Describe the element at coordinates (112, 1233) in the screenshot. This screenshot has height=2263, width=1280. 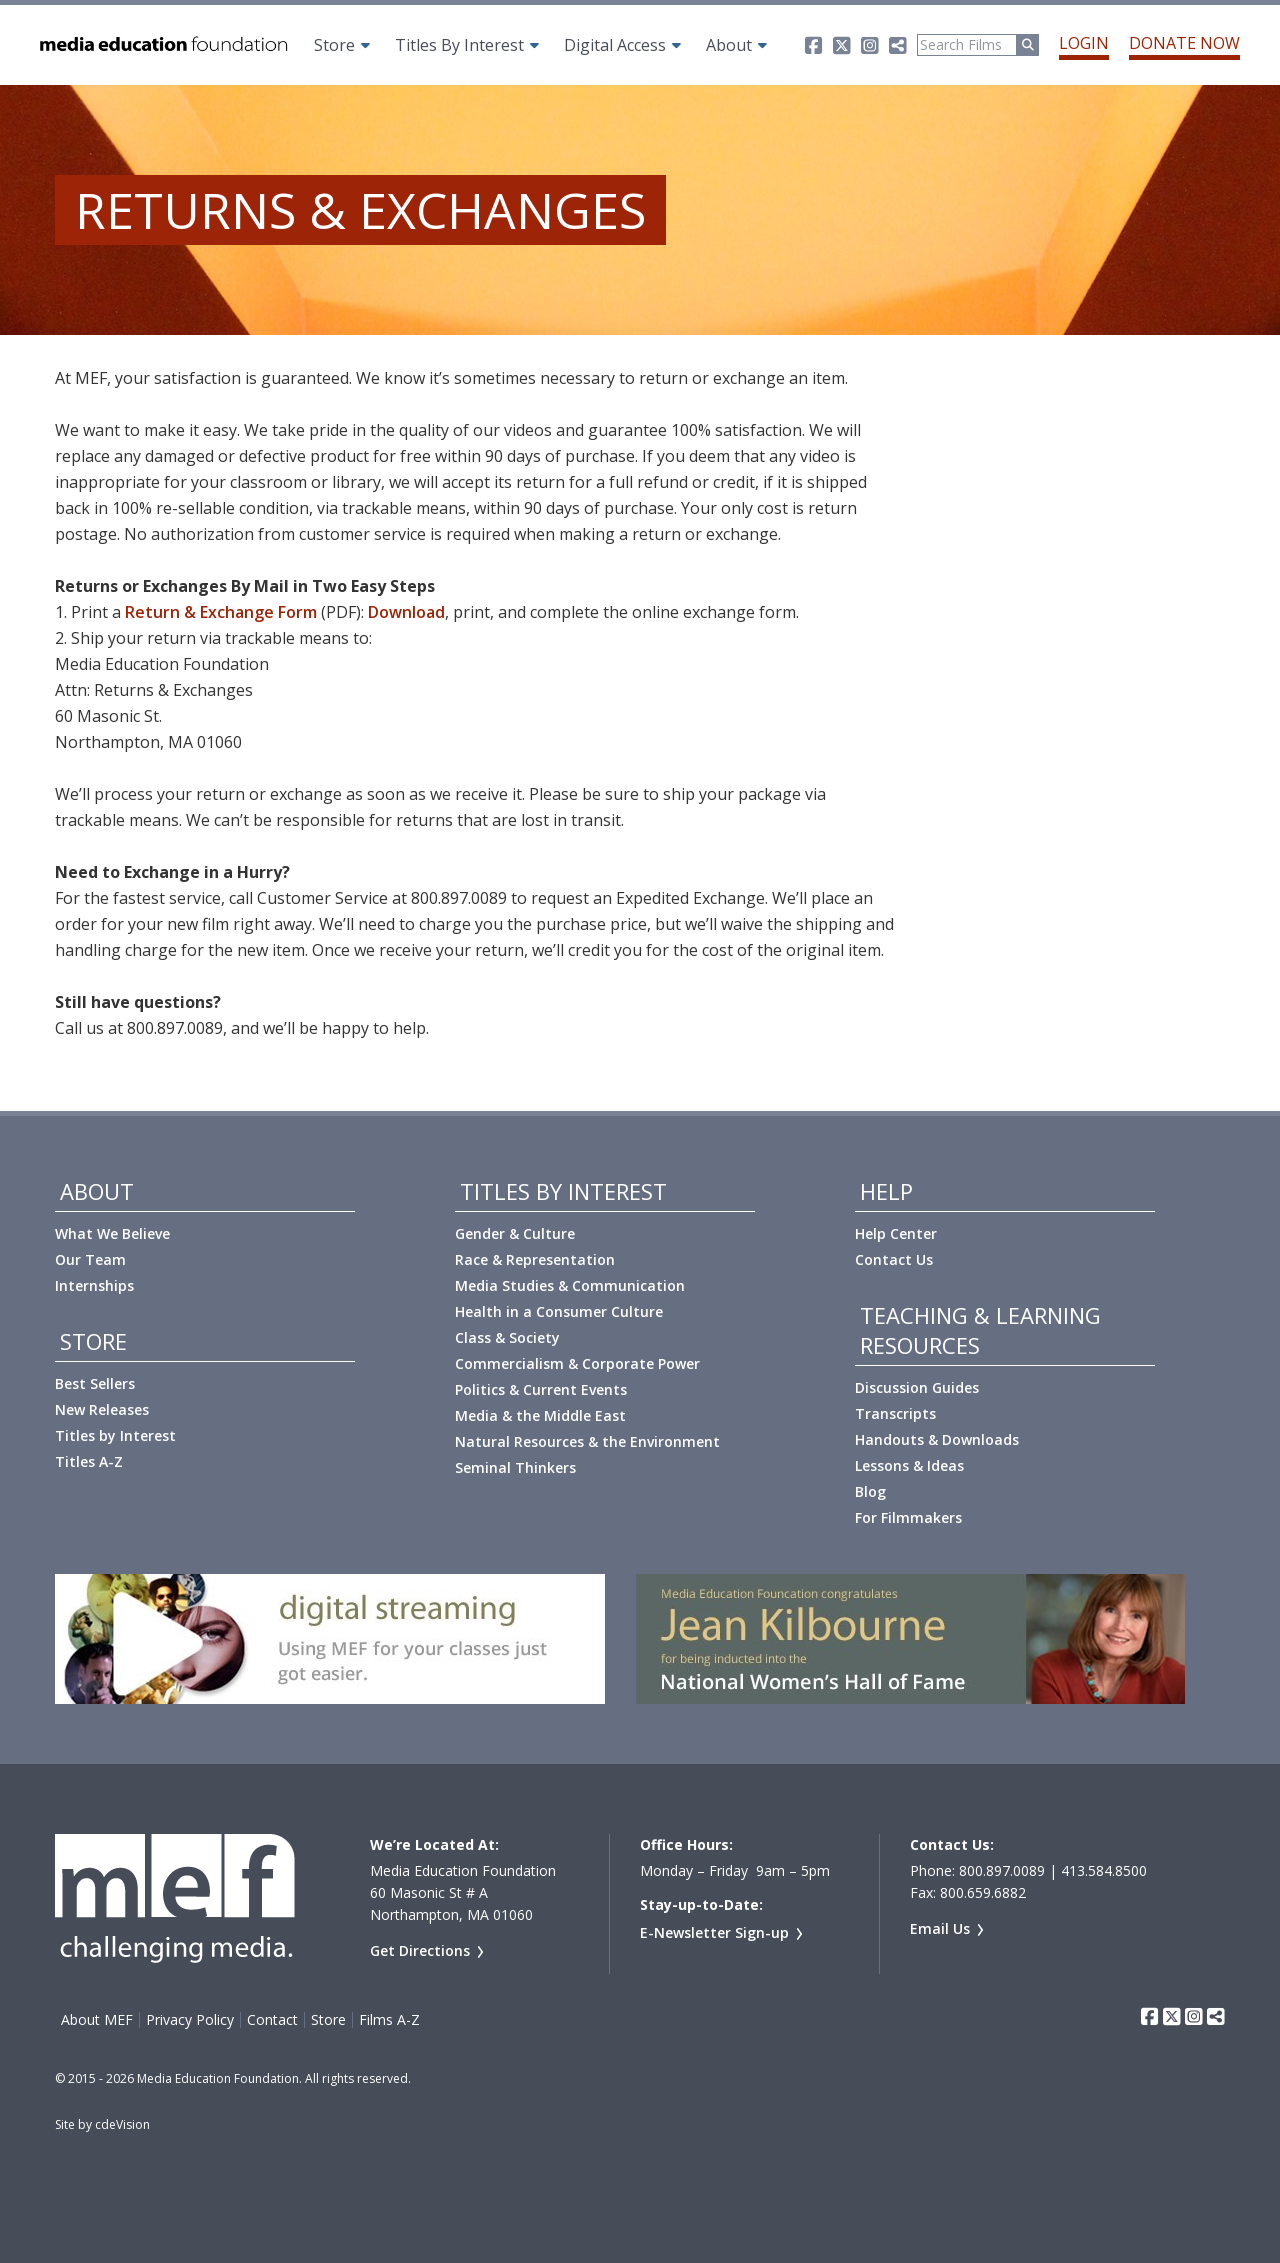
I see `What We Believe` at that location.